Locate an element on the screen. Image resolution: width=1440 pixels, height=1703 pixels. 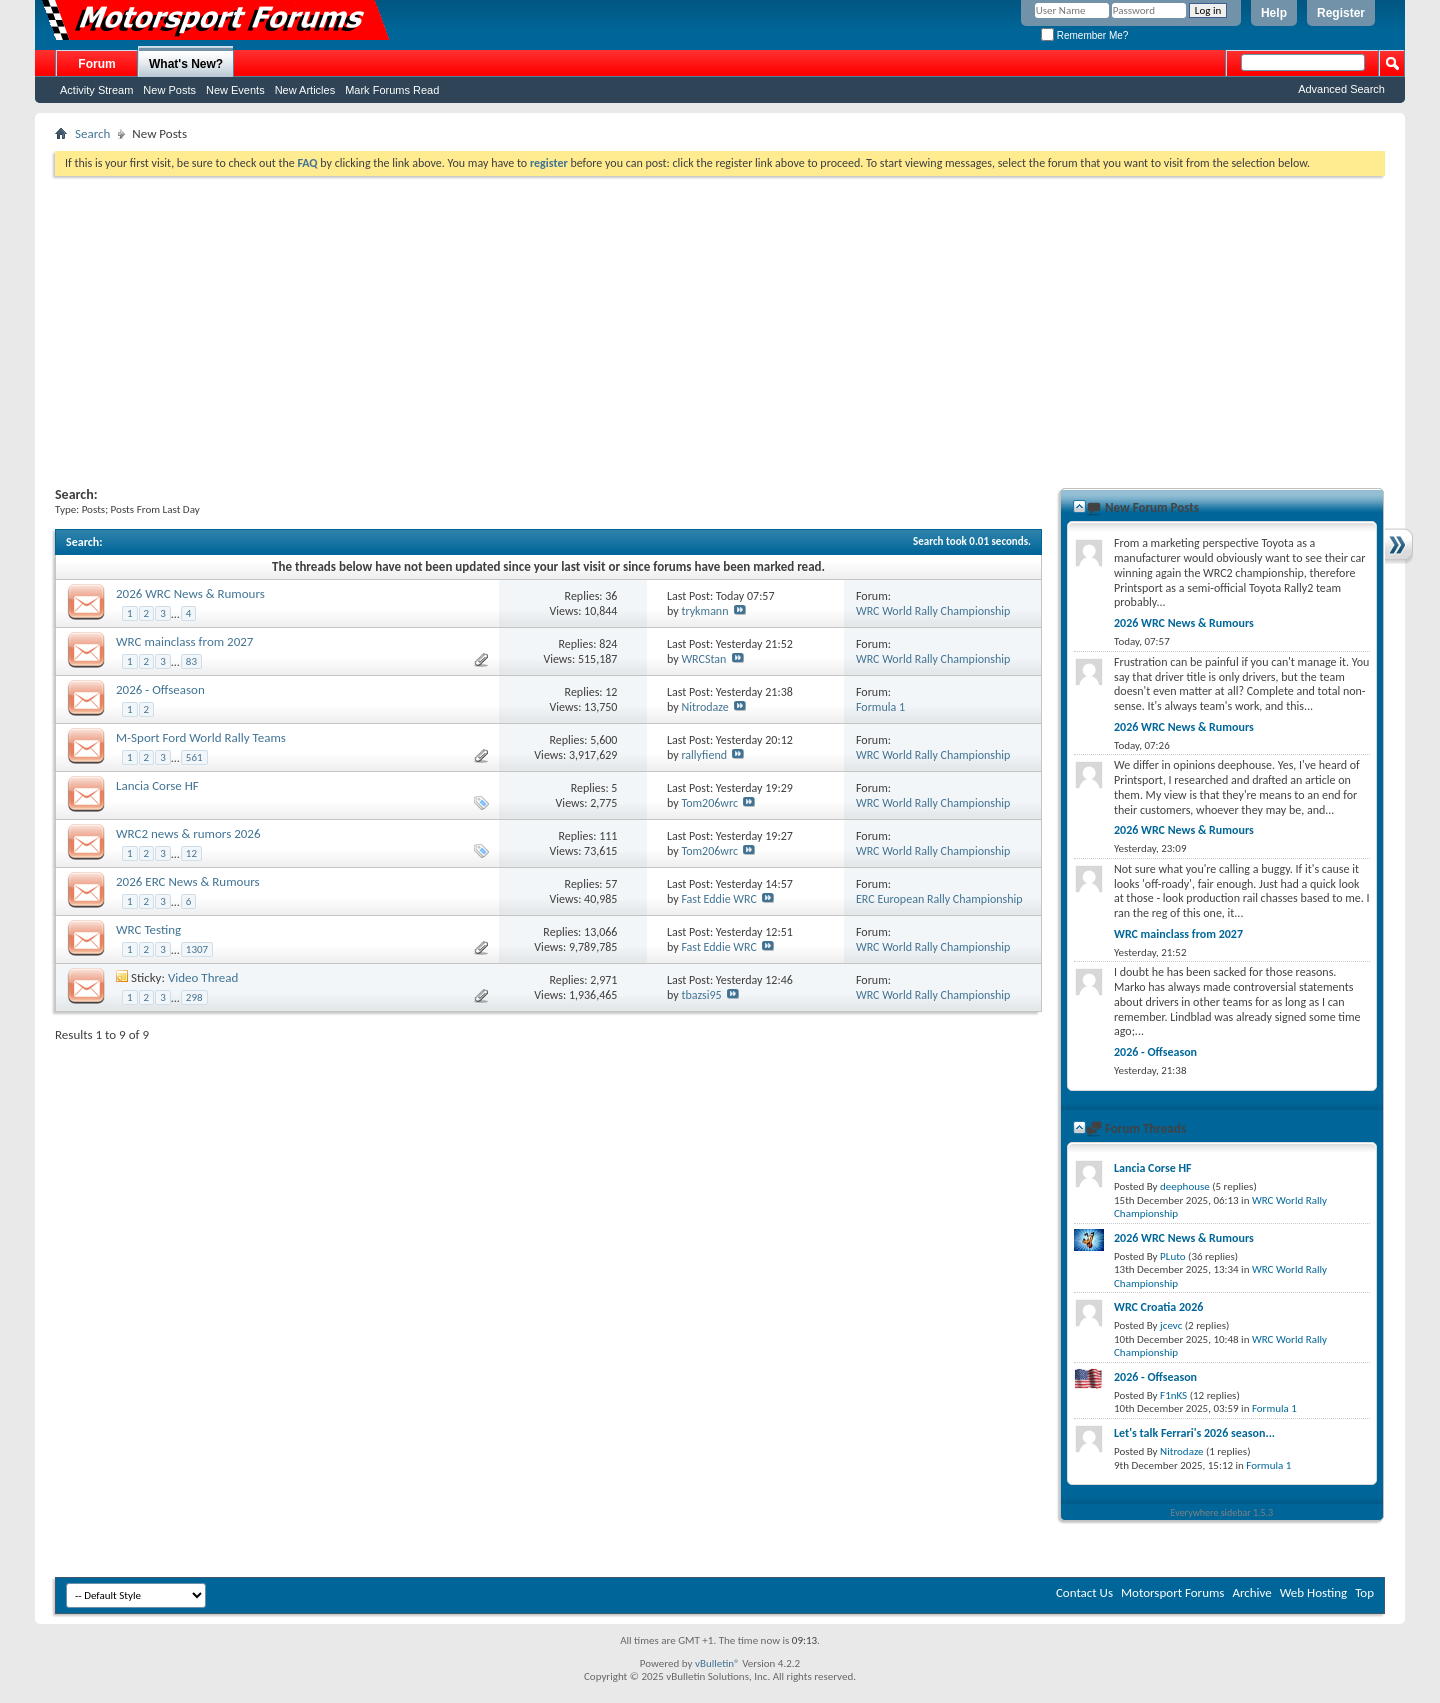
What's New? is located at coordinates (186, 64).